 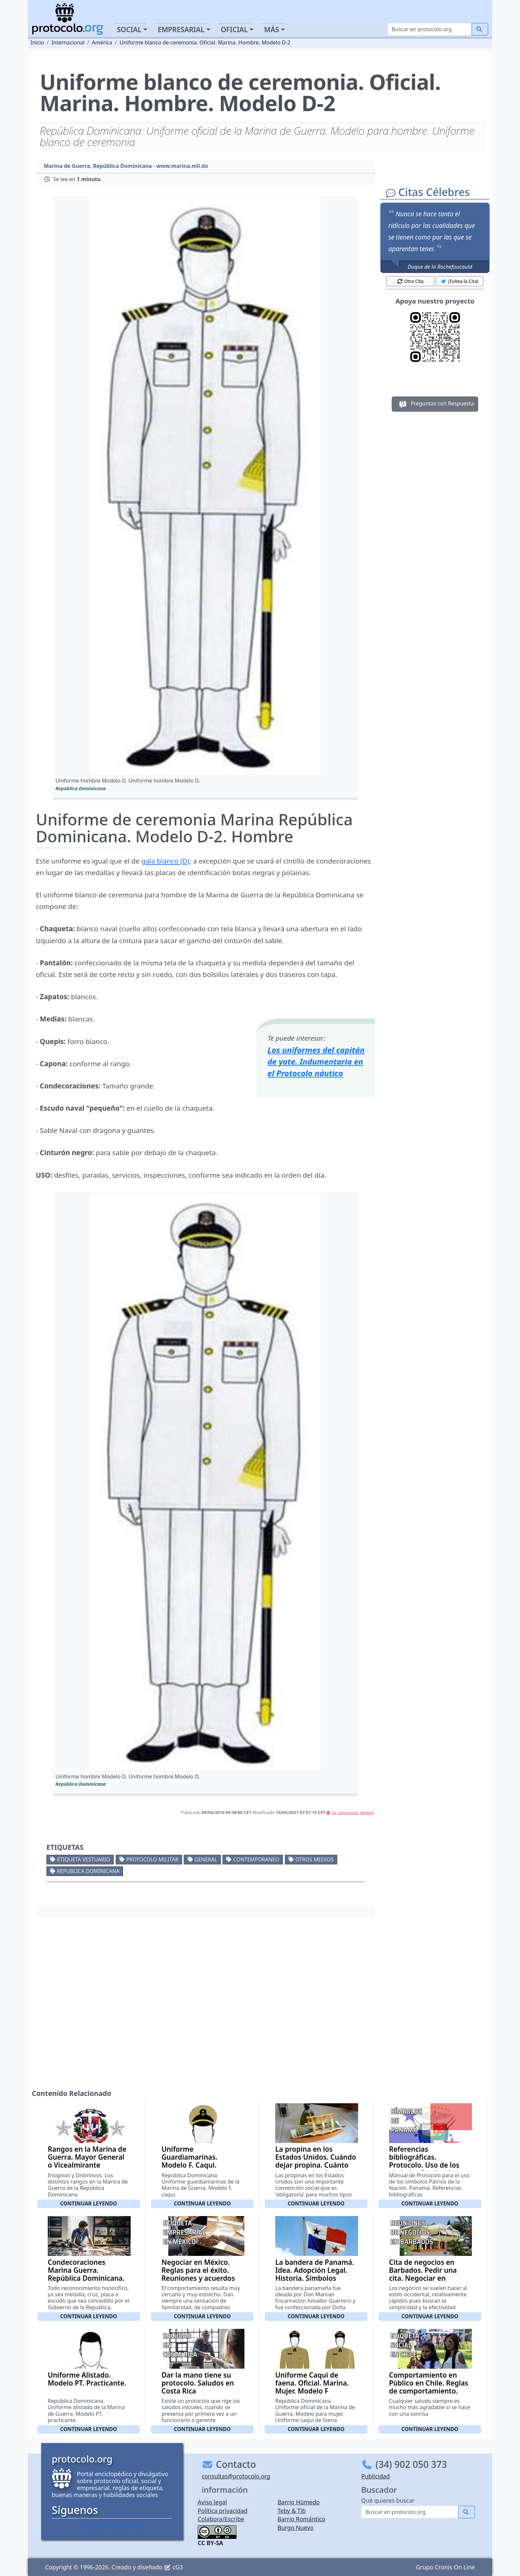 What do you see at coordinates (129, 29) in the screenshot?
I see `Social [button]` at bounding box center [129, 29].